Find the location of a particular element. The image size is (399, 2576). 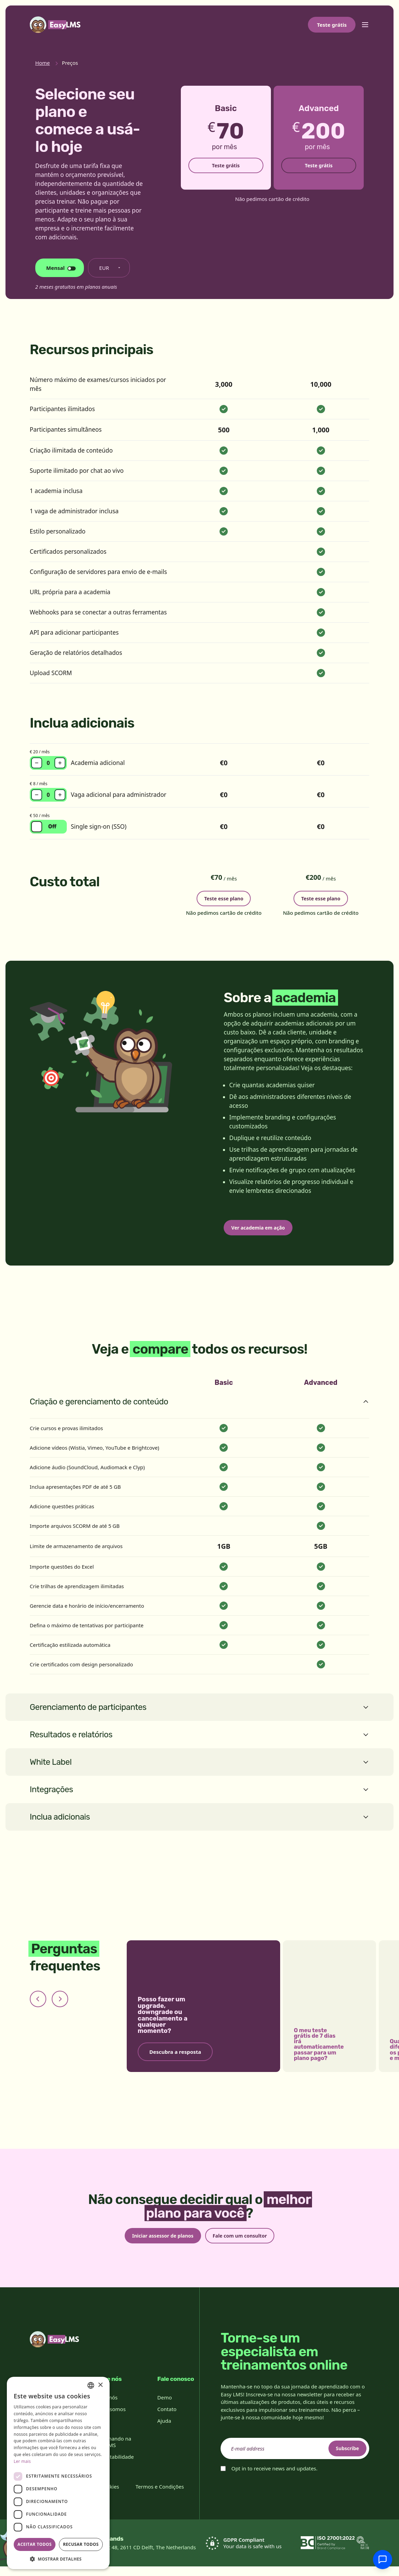

Termos e Condições is located at coordinates (160, 2496).